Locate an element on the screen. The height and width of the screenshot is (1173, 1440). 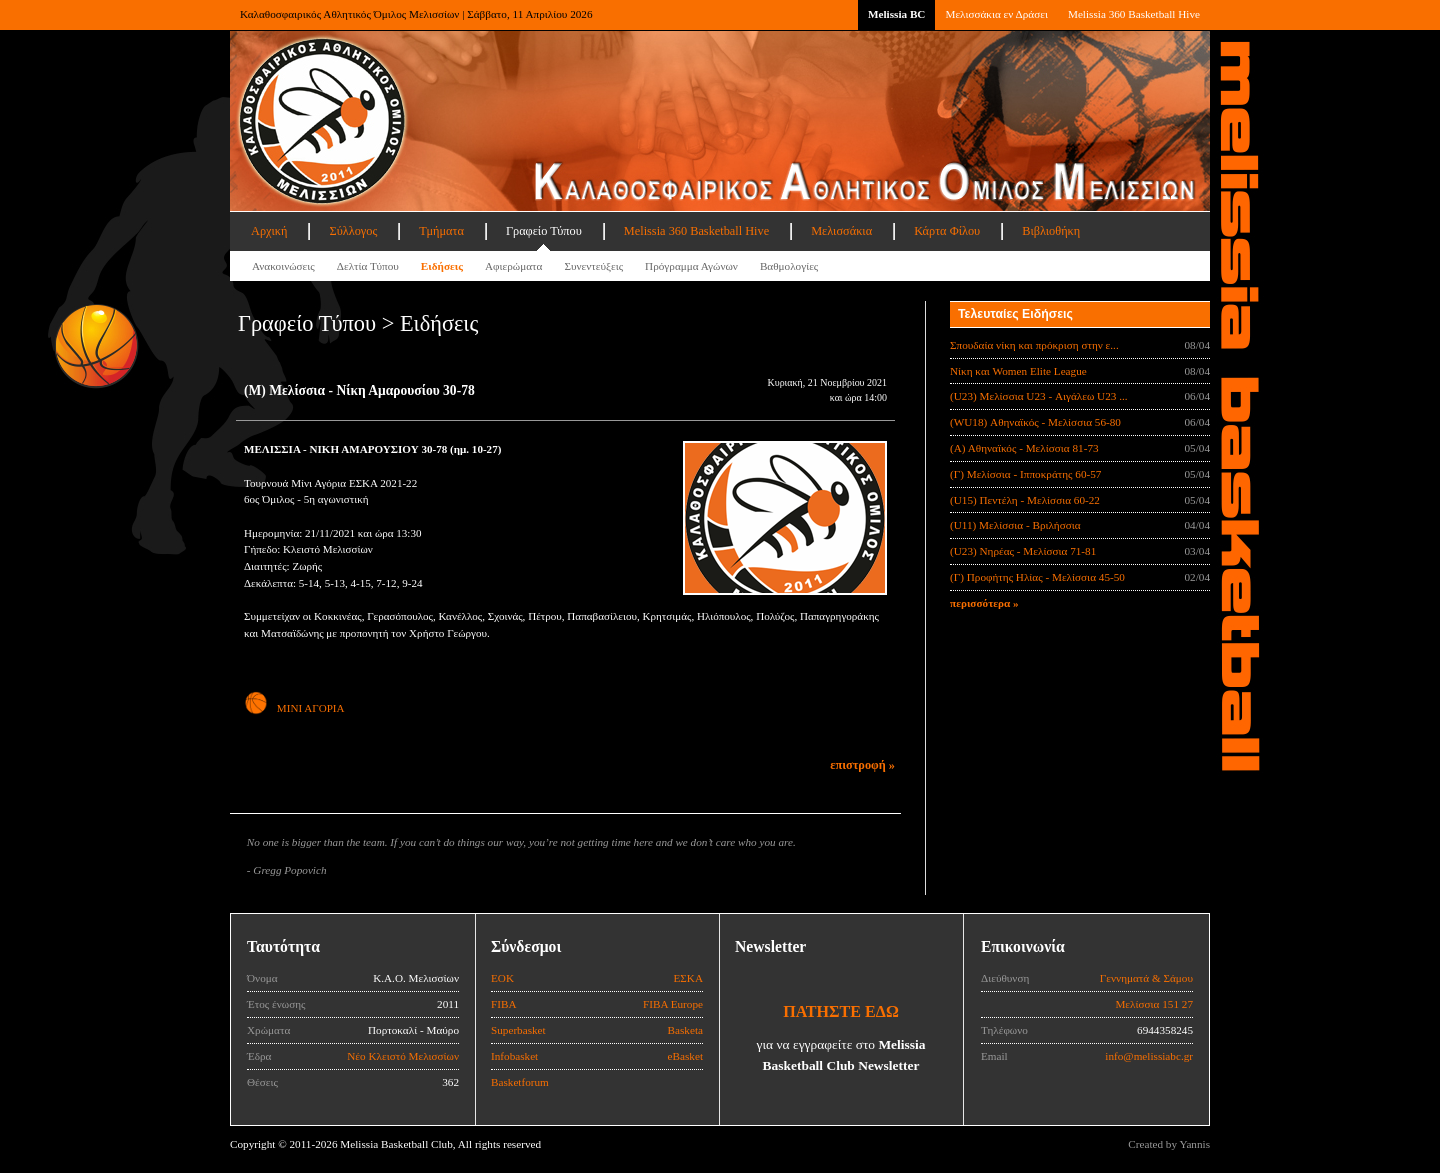
eBasket is located at coordinates (685, 1056).